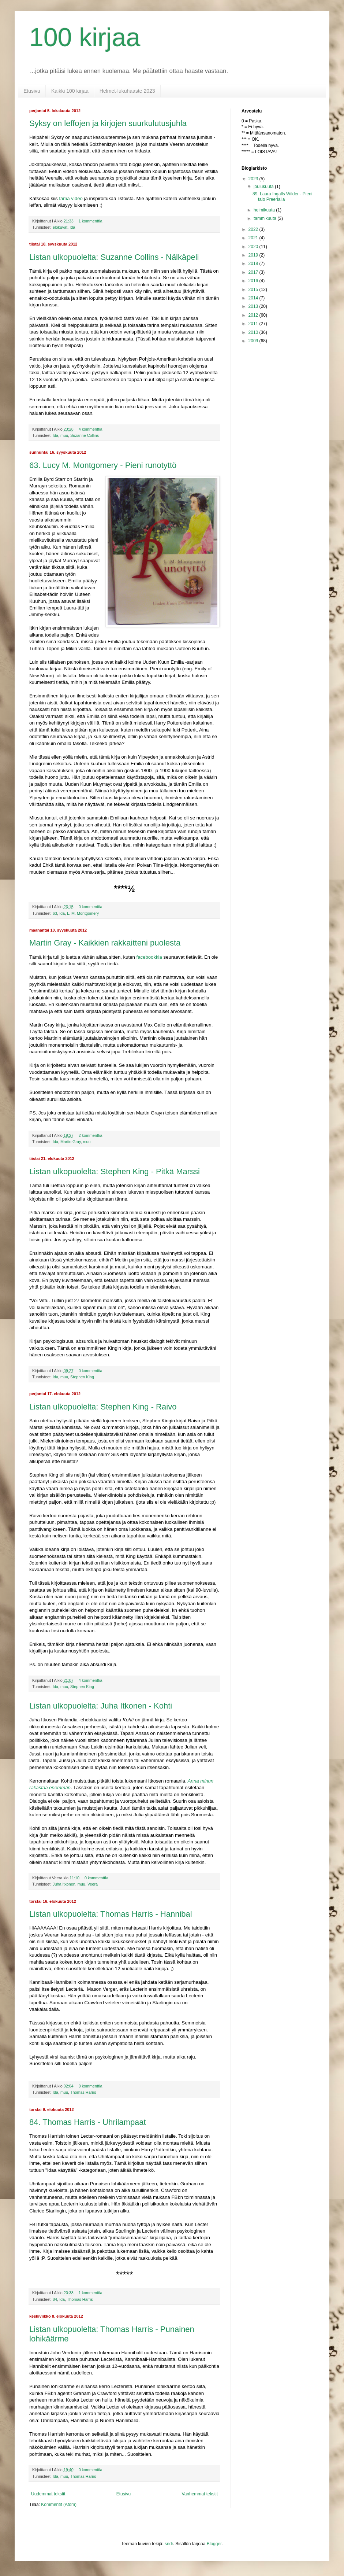 This screenshot has width=344, height=2576. What do you see at coordinates (253, 298) in the screenshot?
I see `2014` at bounding box center [253, 298].